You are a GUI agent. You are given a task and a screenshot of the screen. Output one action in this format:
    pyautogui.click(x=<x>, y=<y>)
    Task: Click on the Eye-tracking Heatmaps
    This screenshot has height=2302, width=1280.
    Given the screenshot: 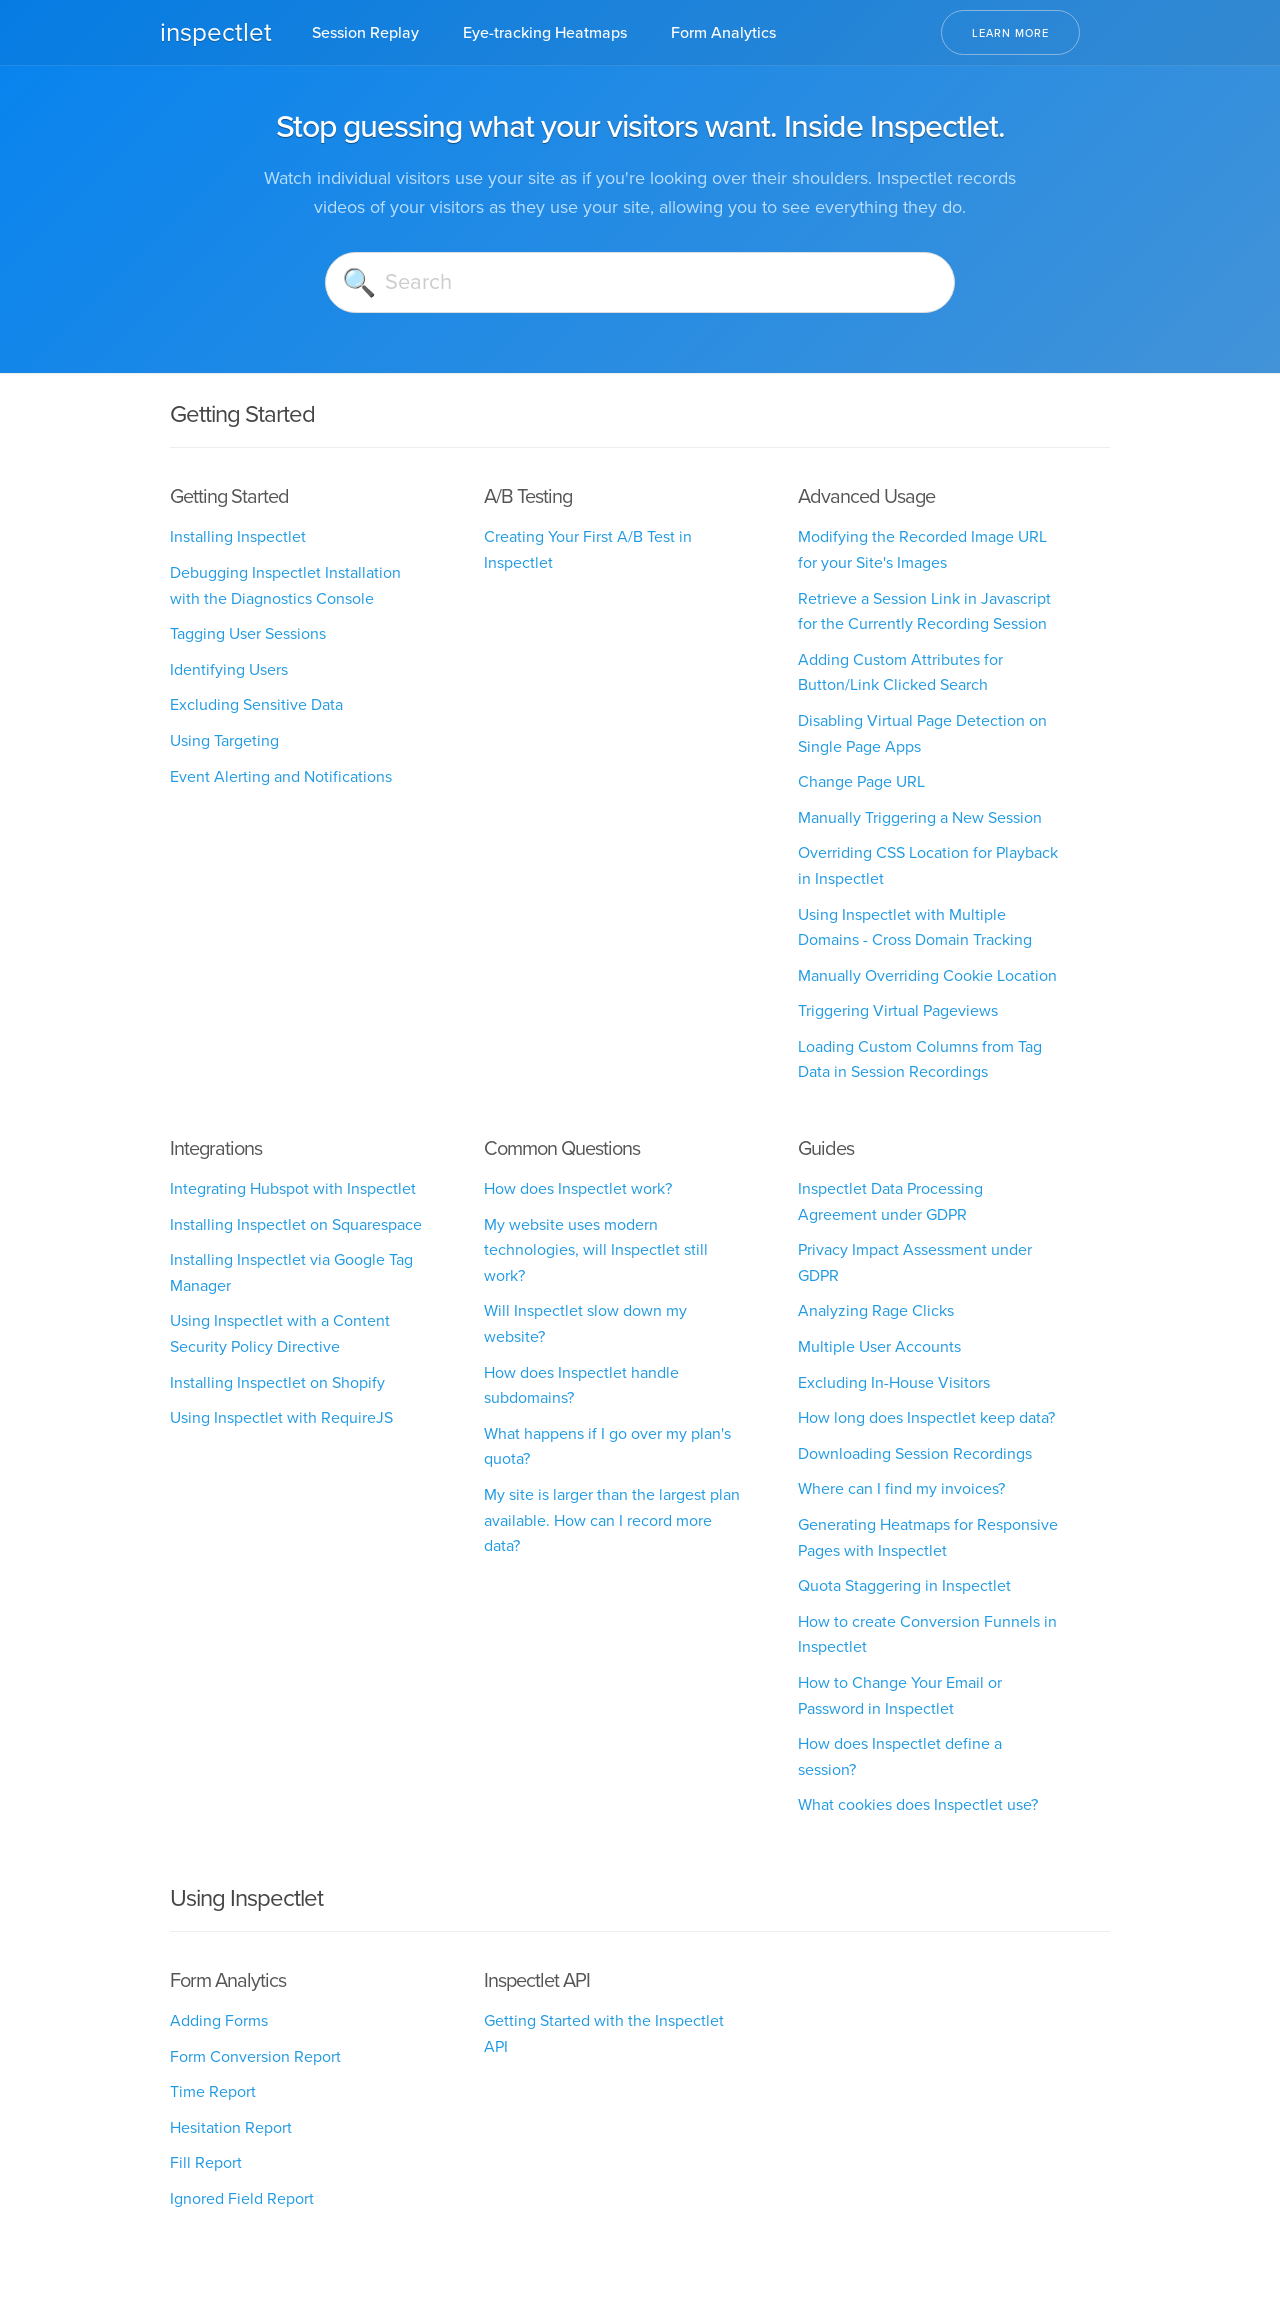 What is the action you would take?
    pyautogui.click(x=545, y=32)
    